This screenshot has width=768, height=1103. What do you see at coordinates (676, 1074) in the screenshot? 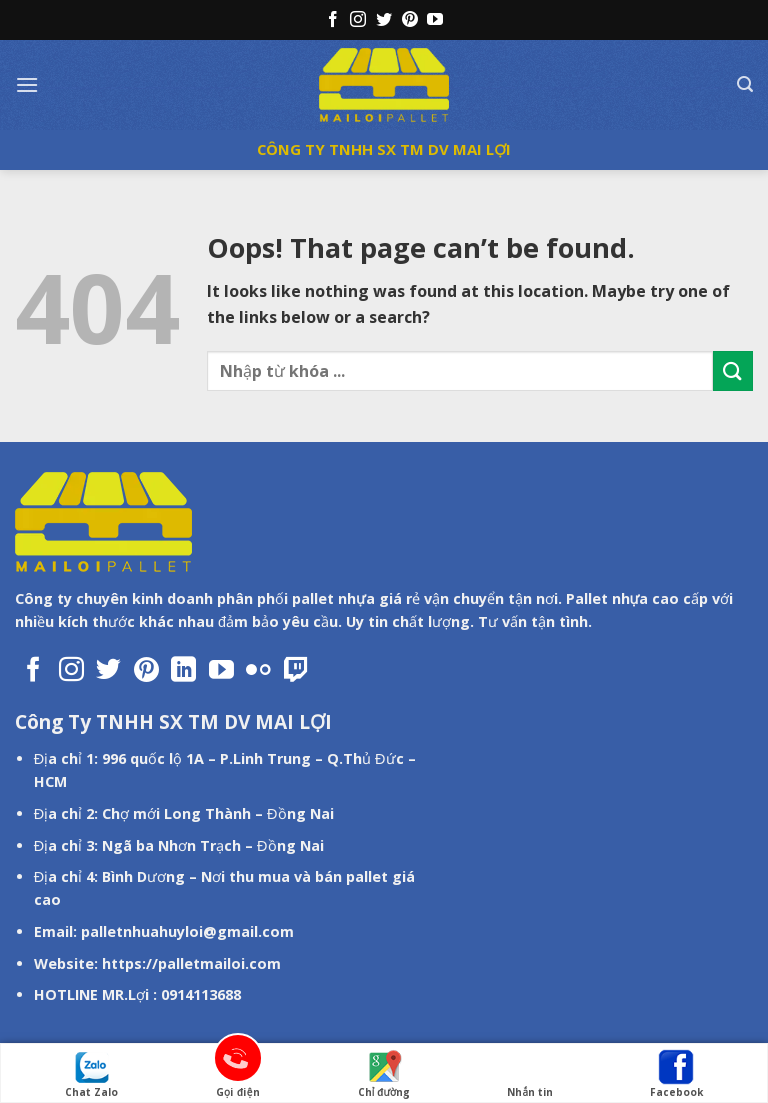
I see `Facebook` at bounding box center [676, 1074].